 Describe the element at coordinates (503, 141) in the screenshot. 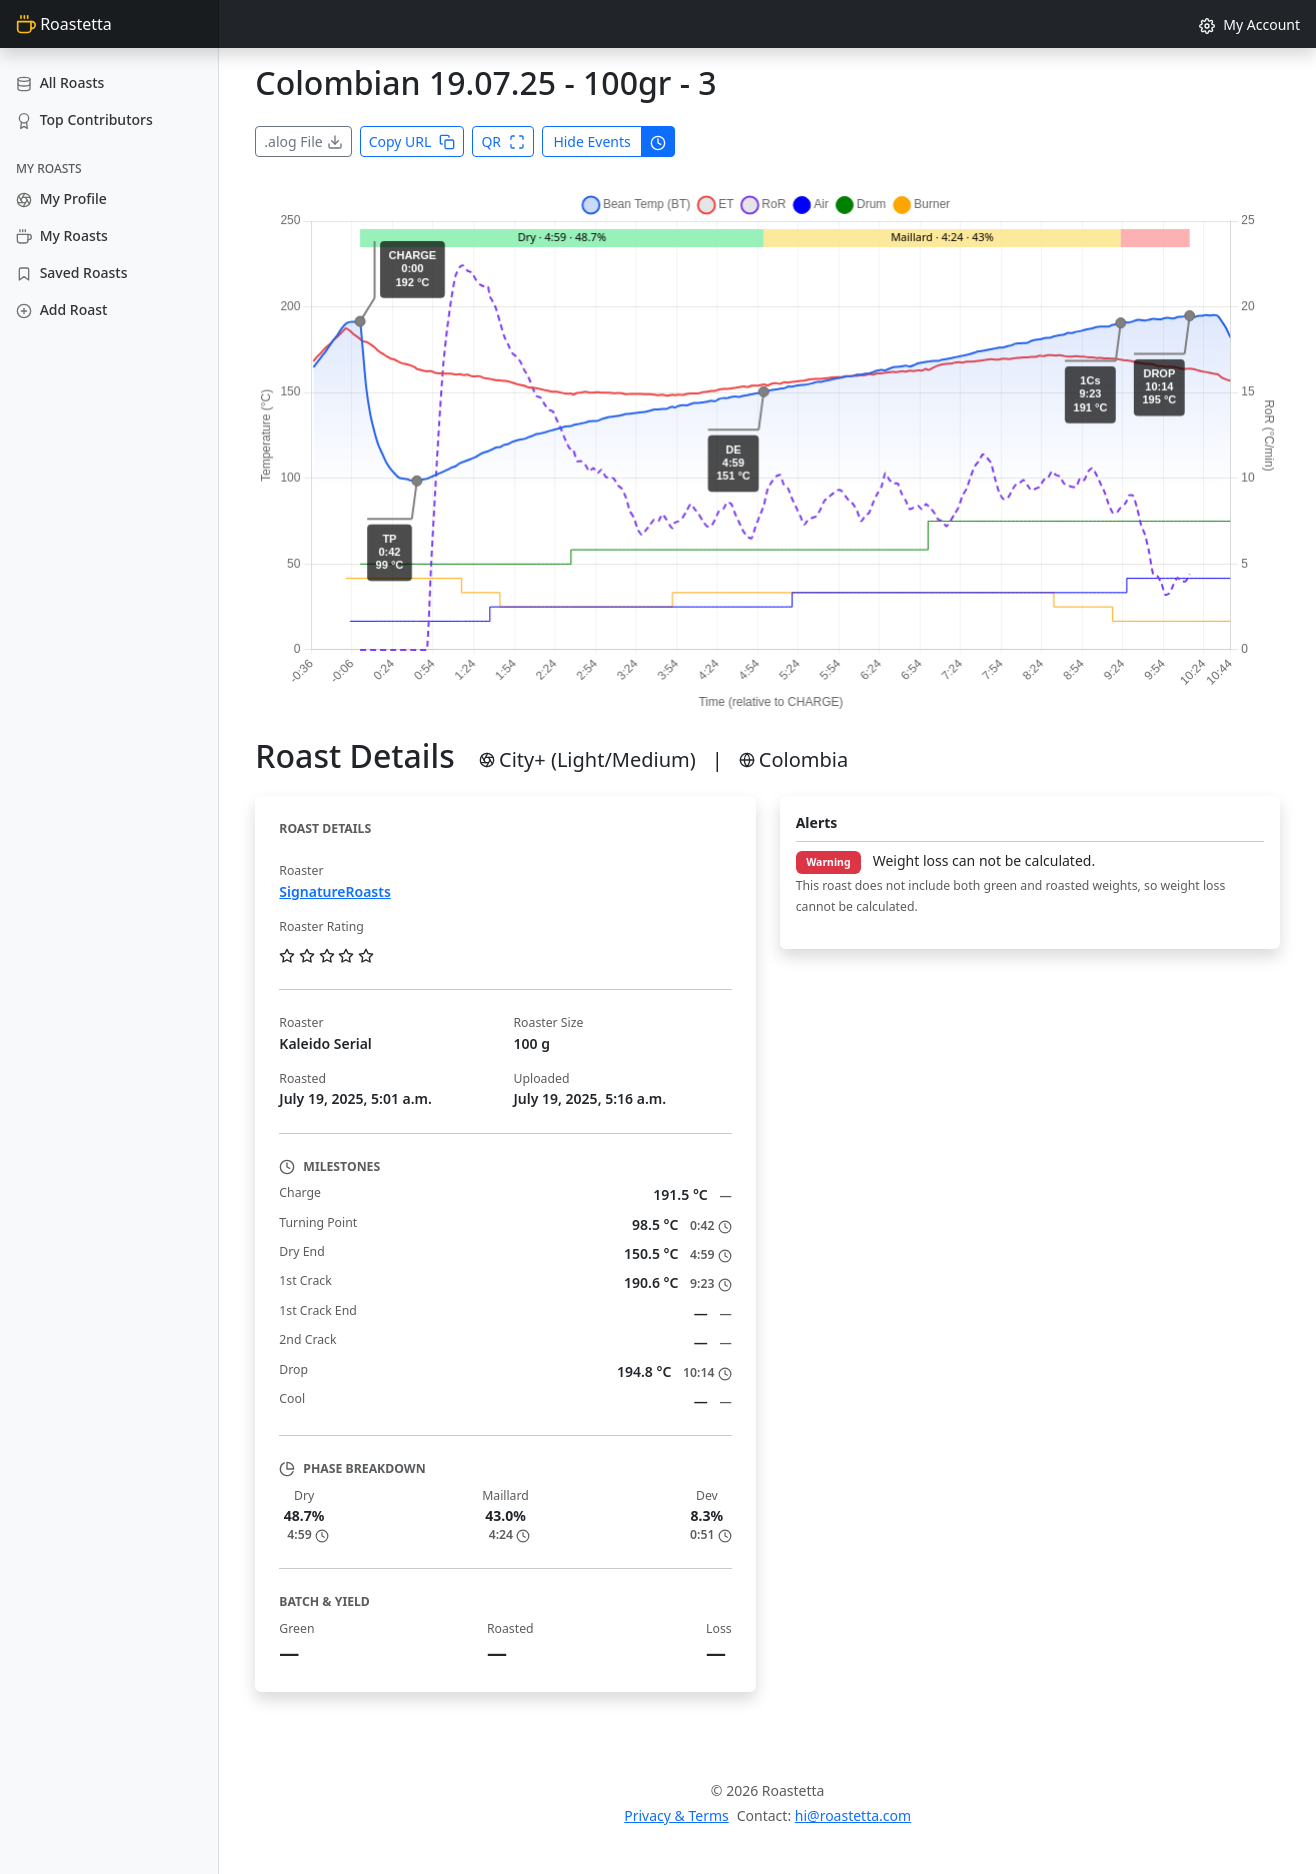

I see `QR` at that location.